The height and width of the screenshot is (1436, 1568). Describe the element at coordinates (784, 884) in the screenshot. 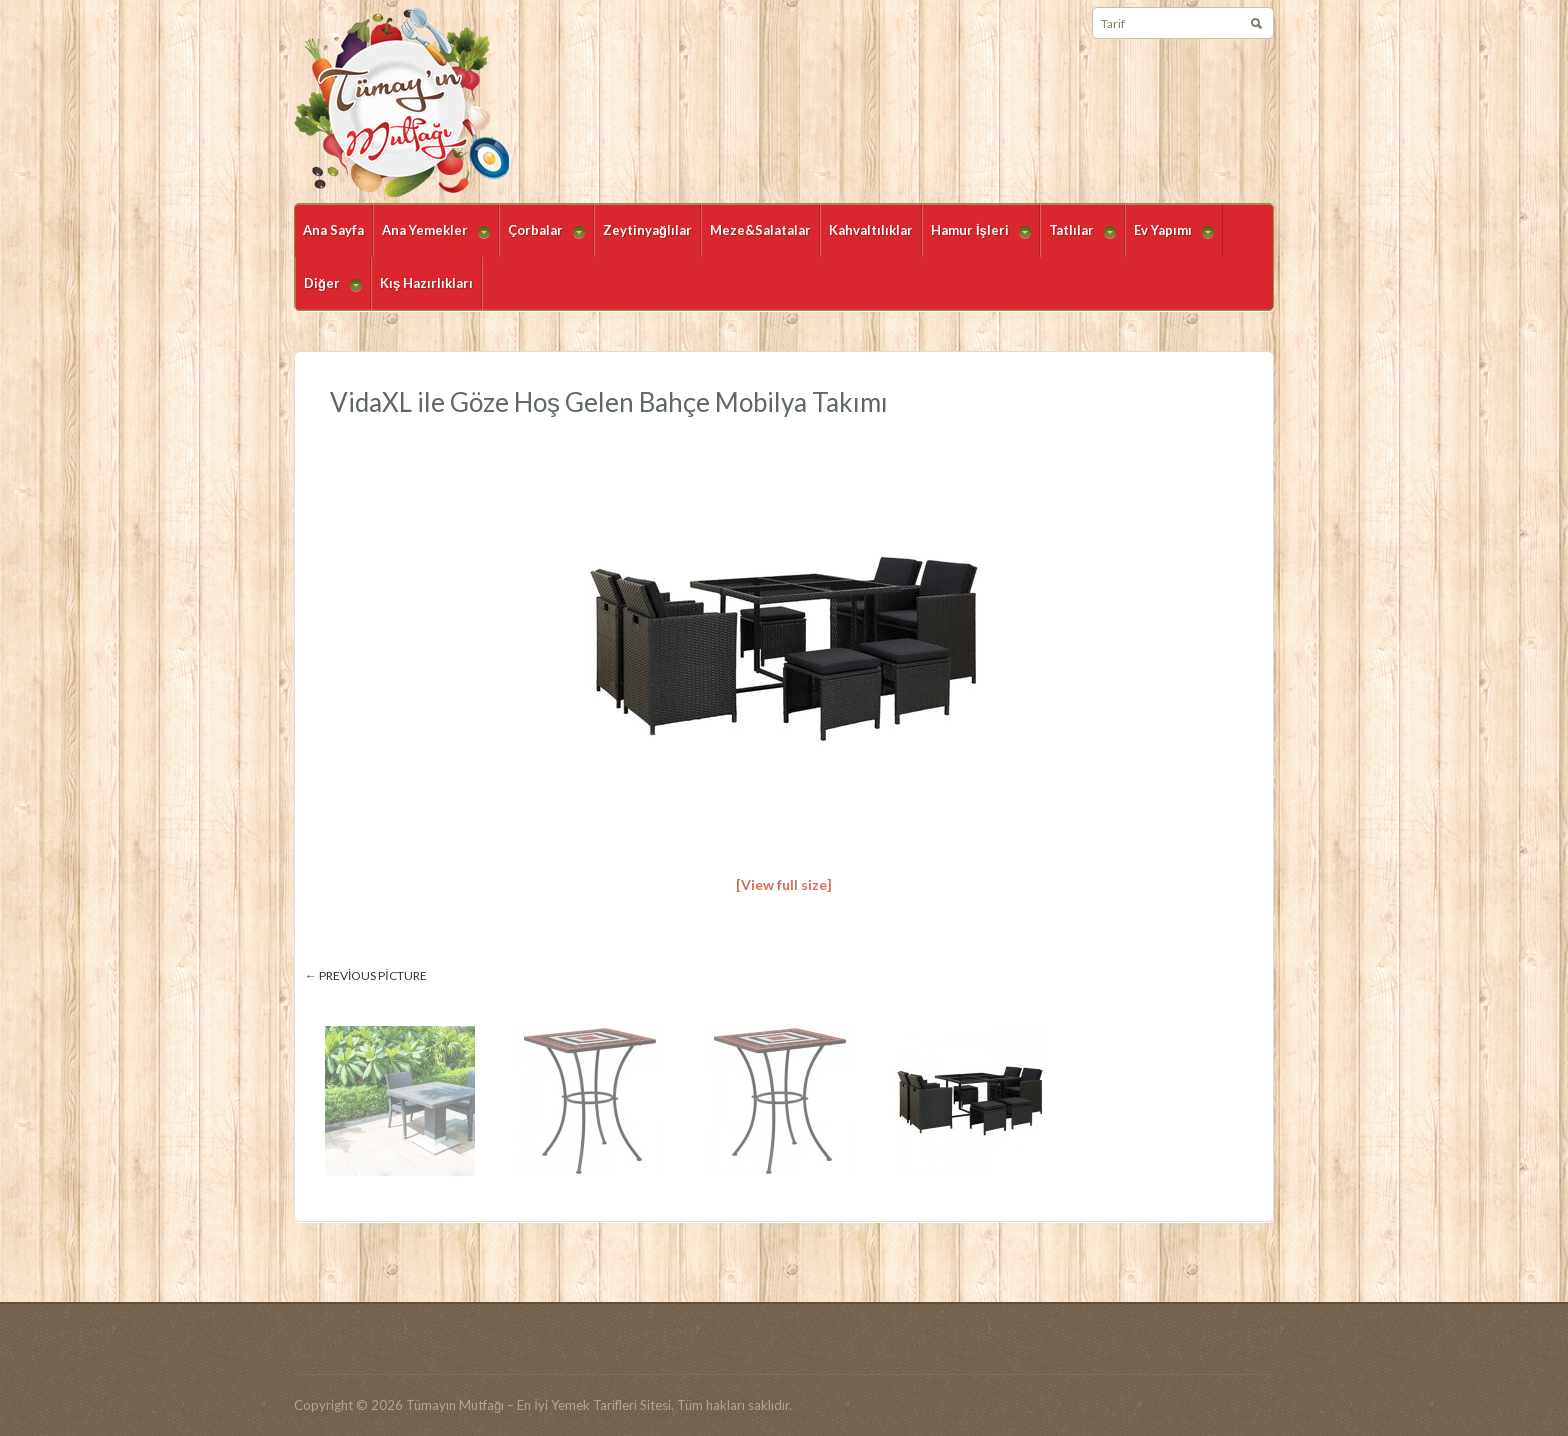

I see `[View full size]` at that location.